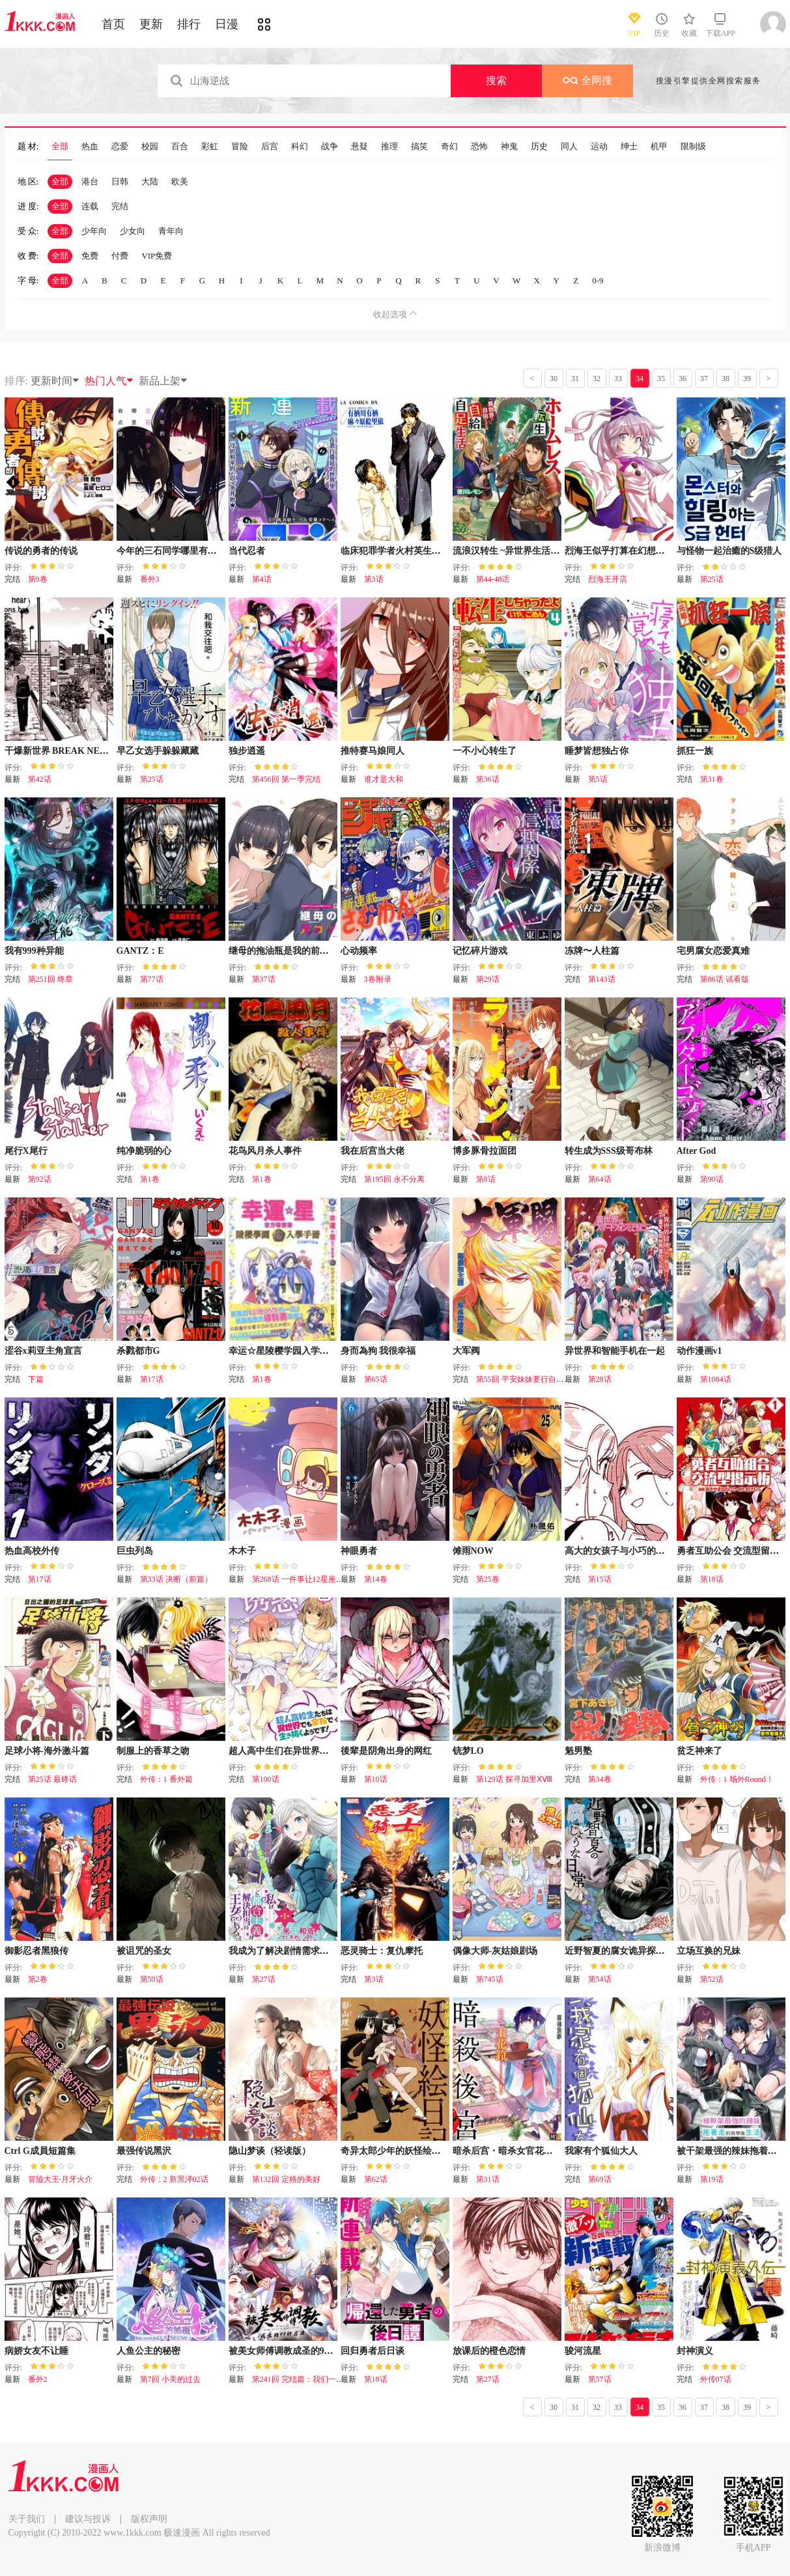 The image size is (790, 2576). What do you see at coordinates (386, 1751) in the screenshot?
I see `後辈是阴角出身的网红` at bounding box center [386, 1751].